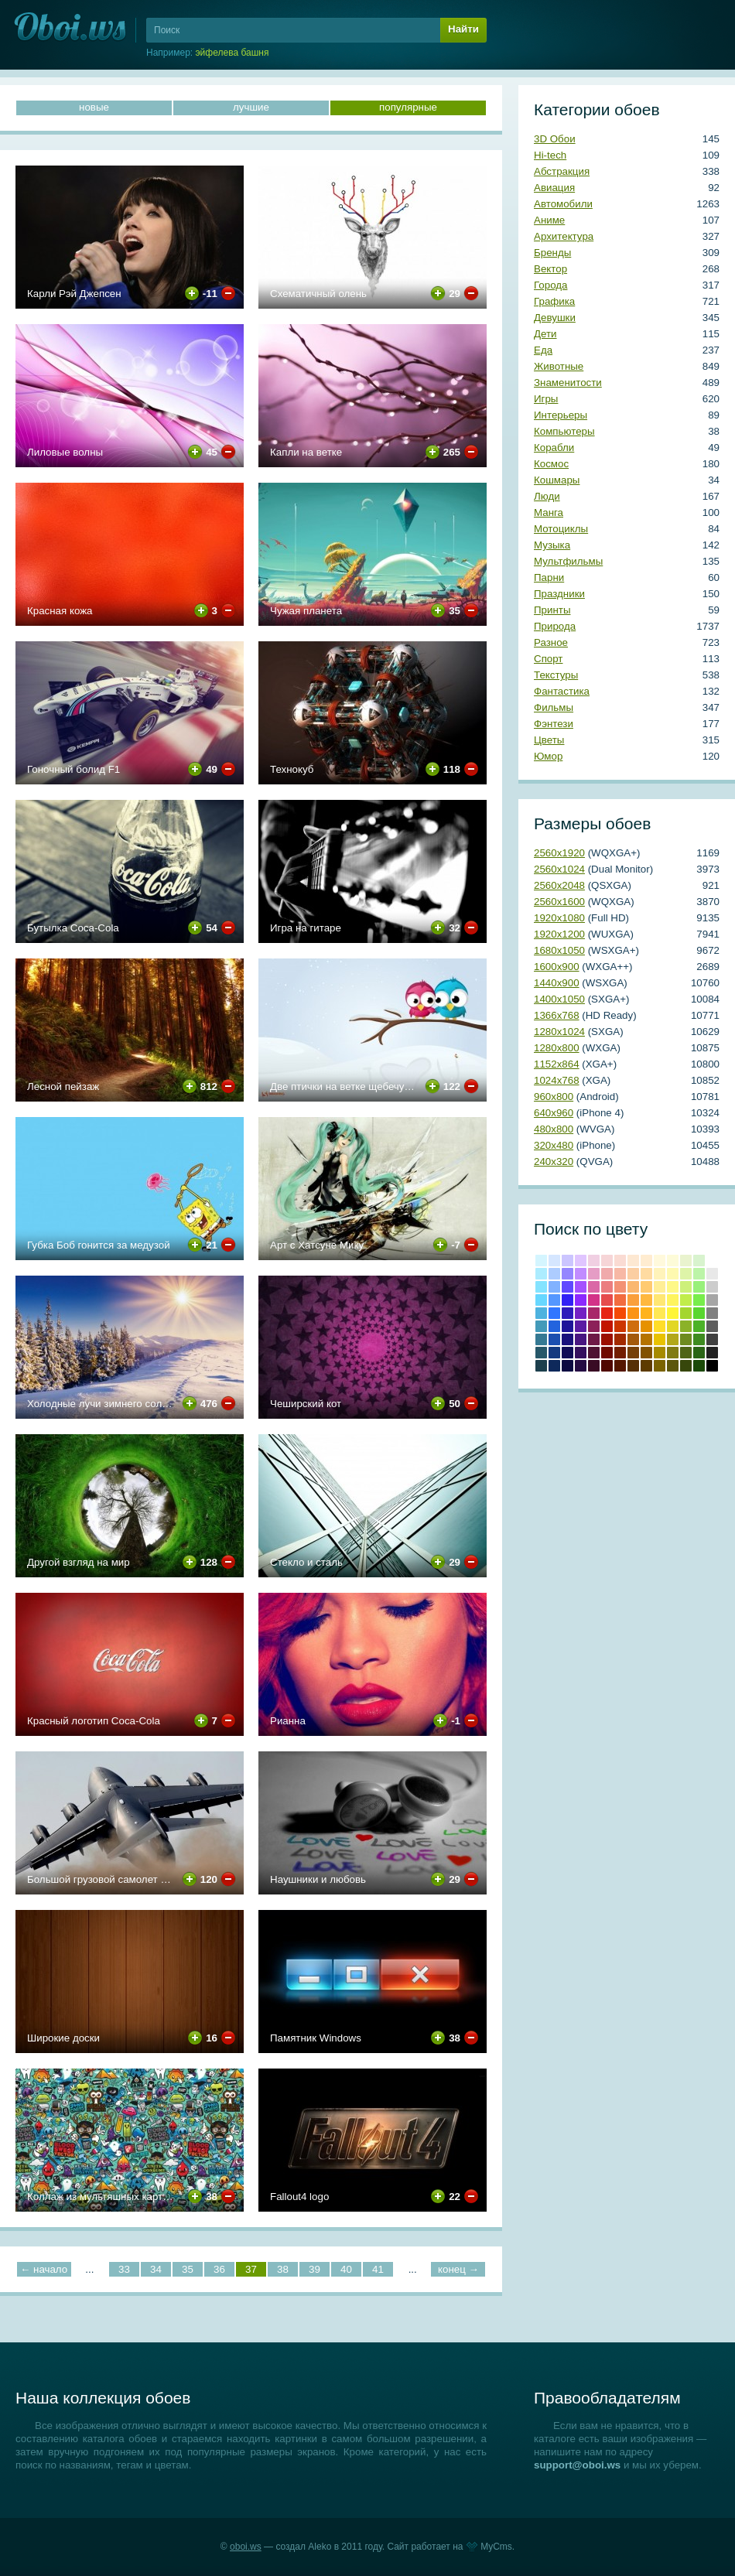  I want to click on #fef45f, so click(673, 1300).